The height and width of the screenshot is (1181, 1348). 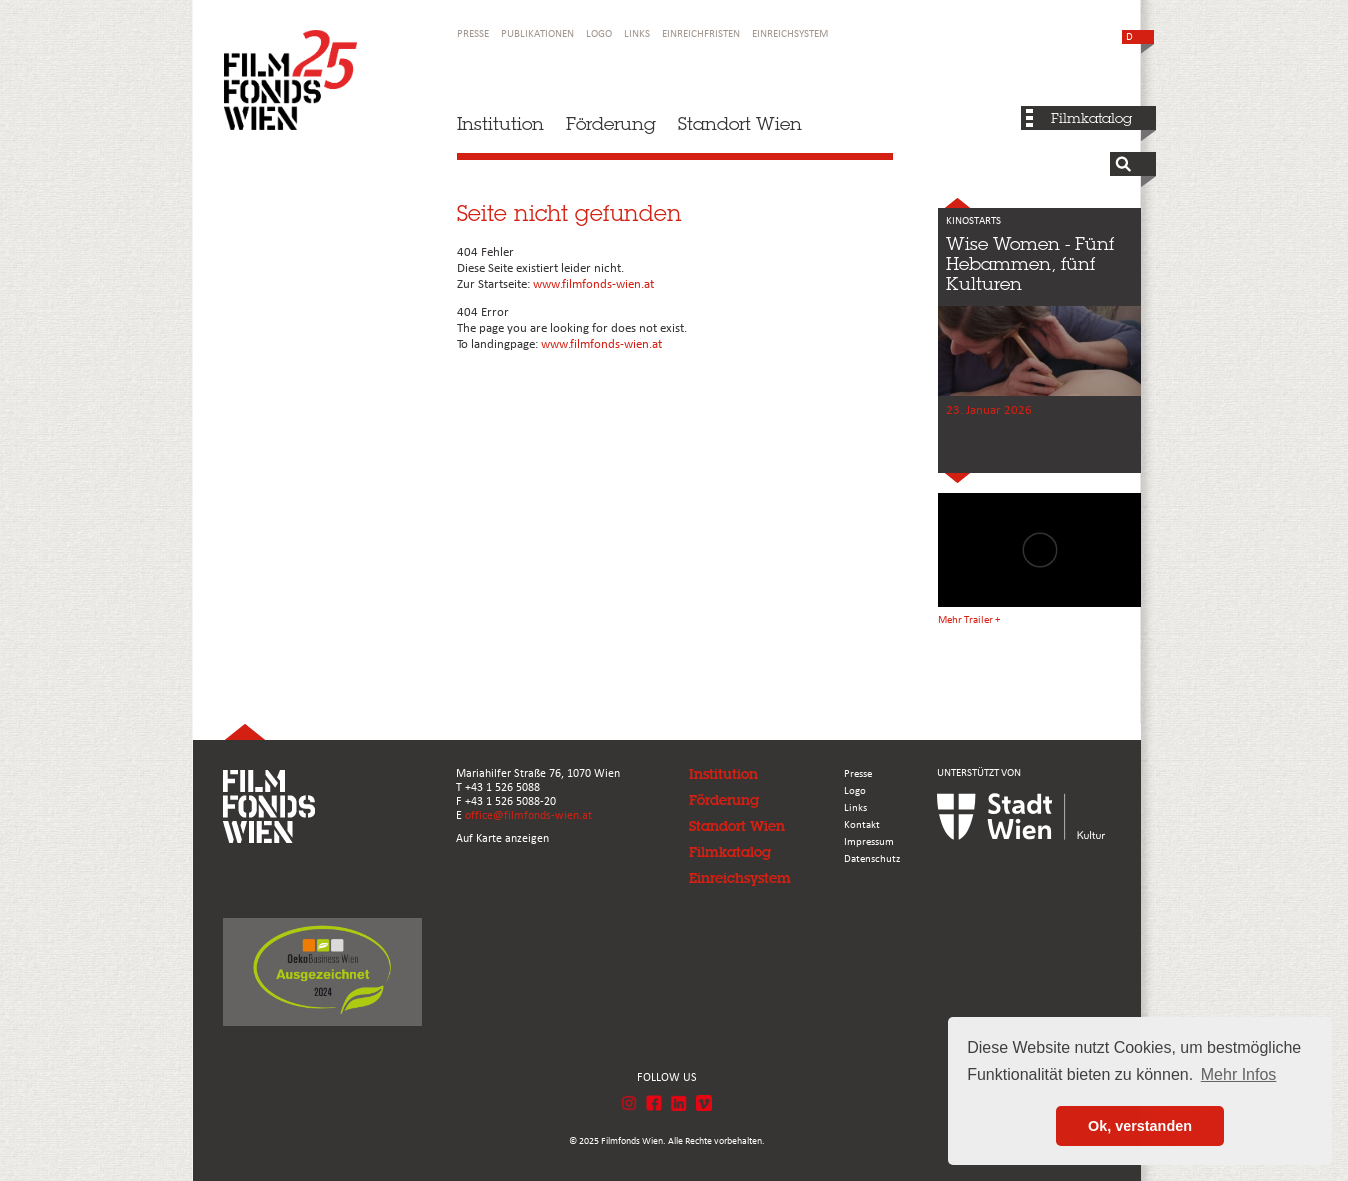 I want to click on Presse, so click(x=473, y=34).